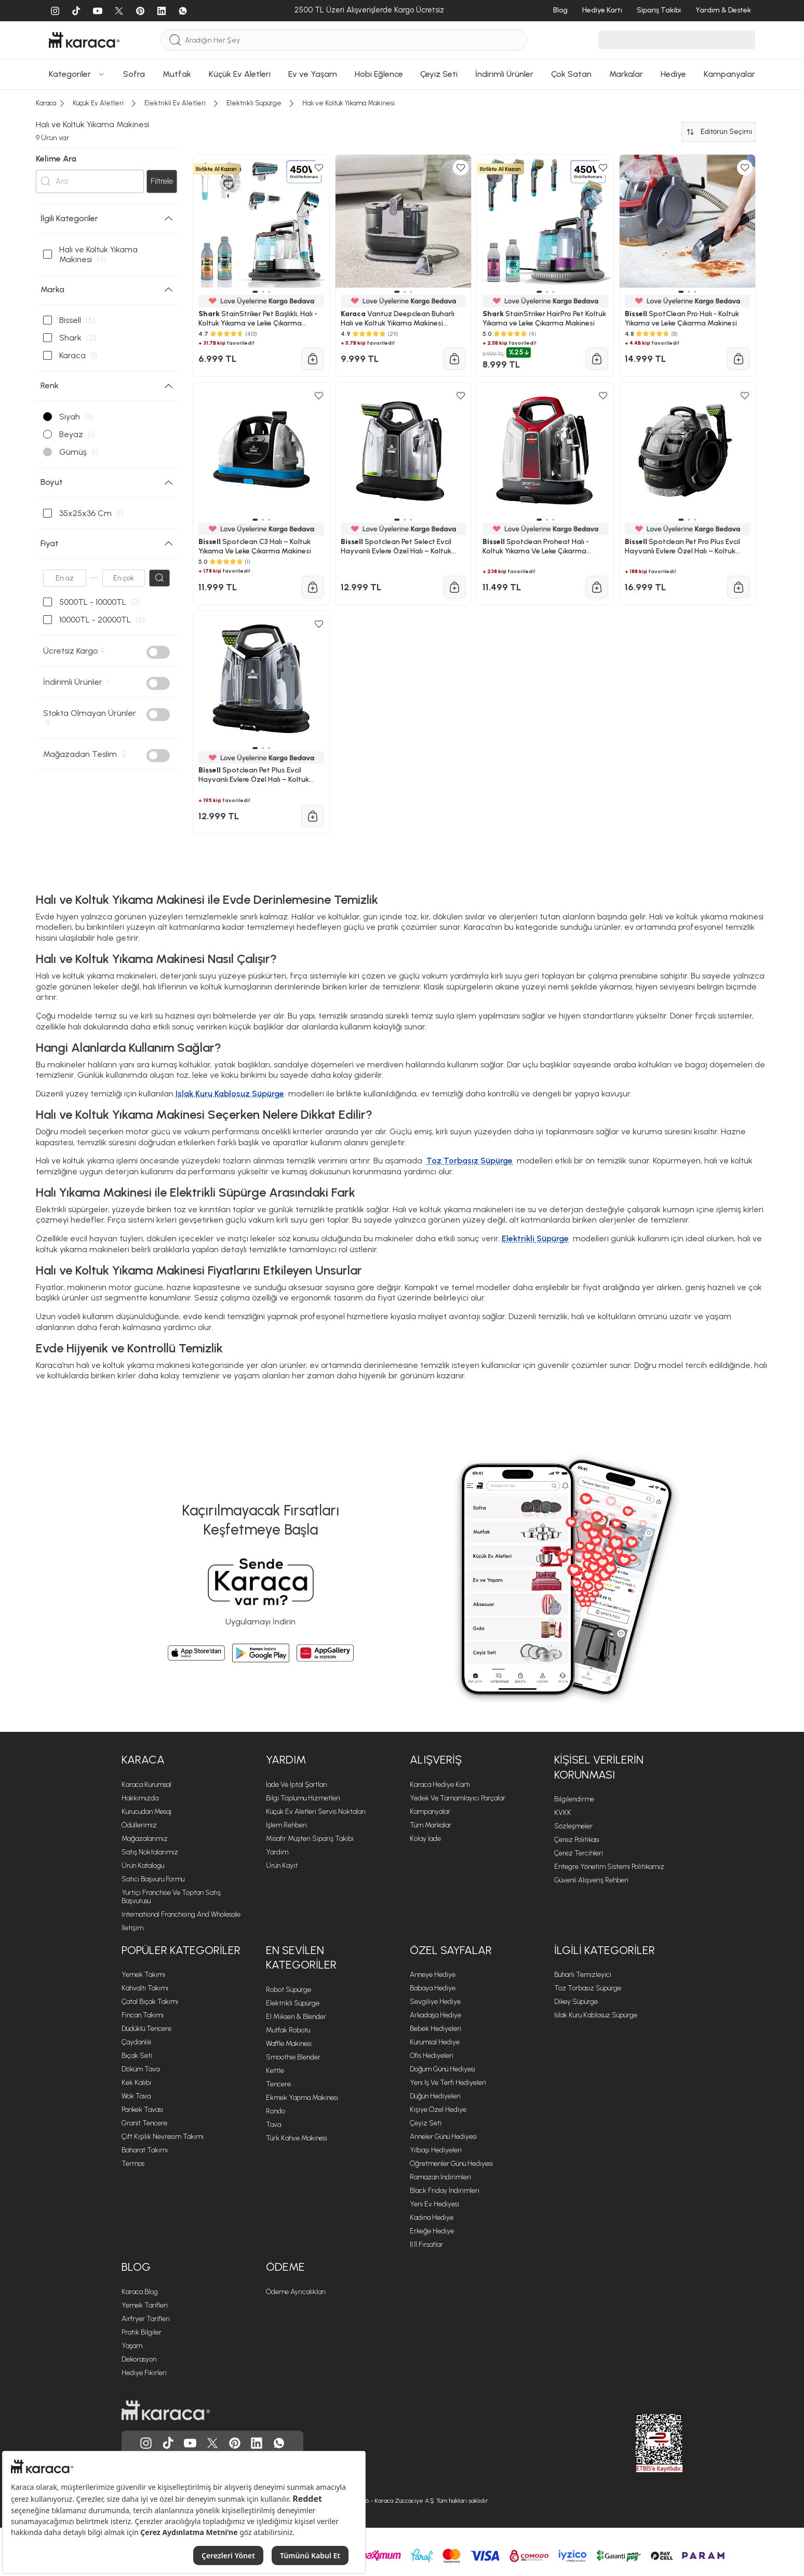 Image resolution: width=804 pixels, height=2576 pixels. What do you see at coordinates (296, 2291) in the screenshot?
I see `Ödeme Ayrıcalıkları [Ödeme Ayrıcalıkları sayfasına git]` at bounding box center [296, 2291].